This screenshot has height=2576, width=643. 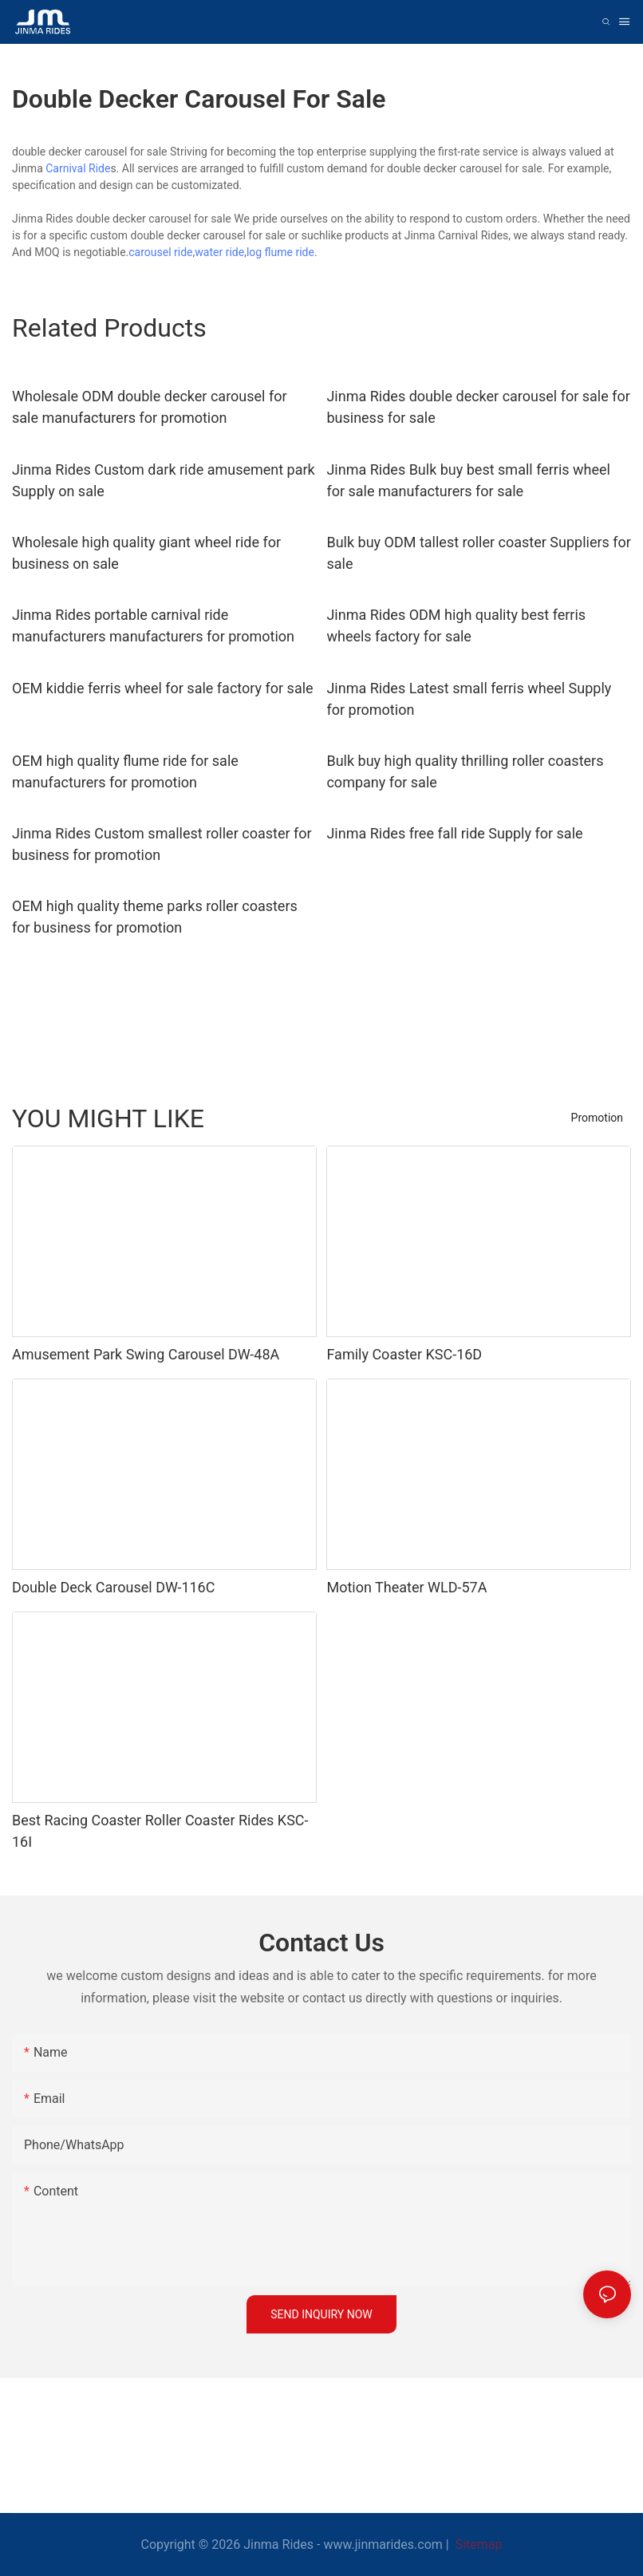 I want to click on Jinma Rides Custom smallest roller coaster for business for promotion, so click(x=162, y=844).